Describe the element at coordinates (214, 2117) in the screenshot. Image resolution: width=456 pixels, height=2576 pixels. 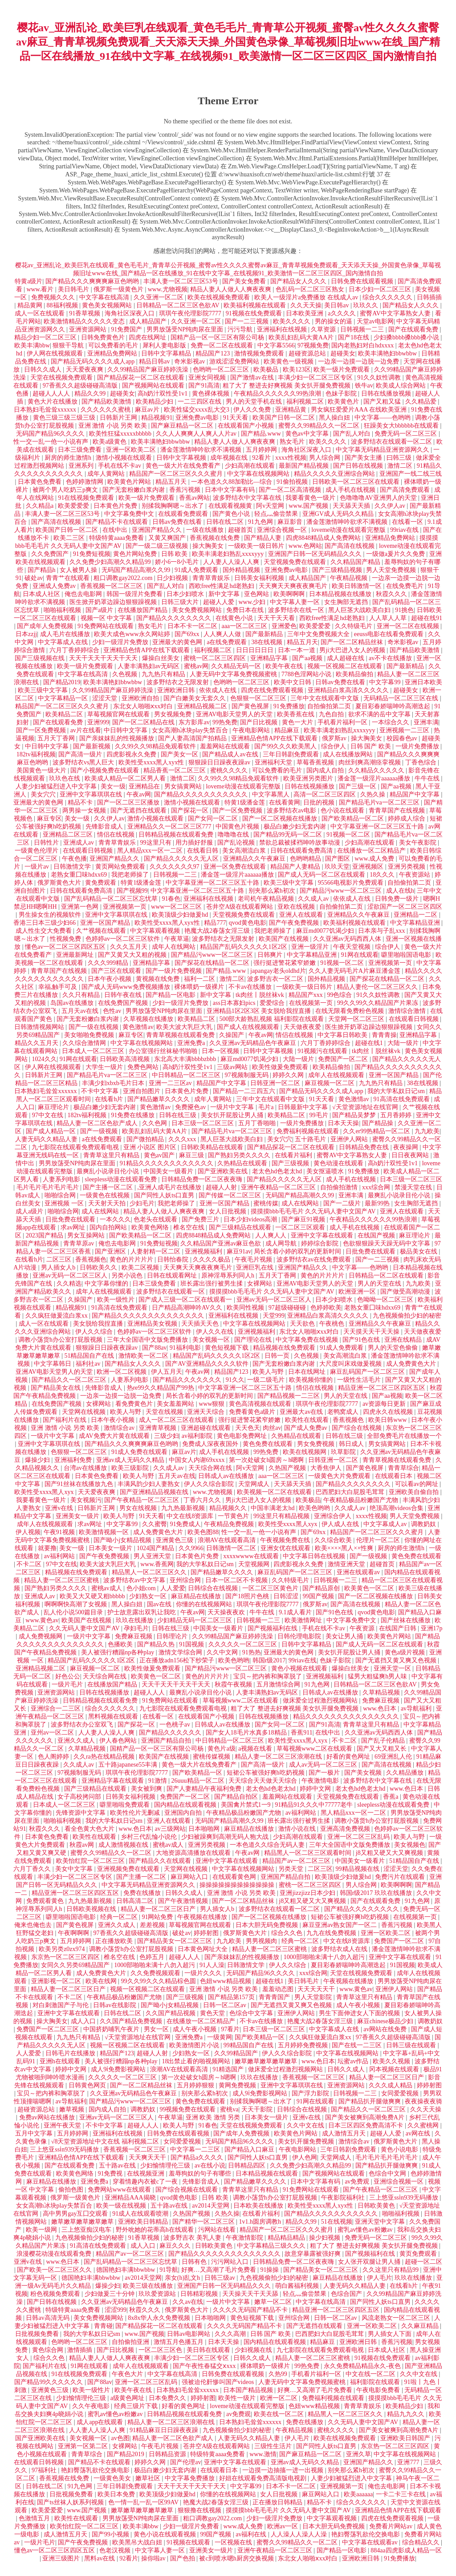
I see `亚洲 欧美 激情 另类` at that location.